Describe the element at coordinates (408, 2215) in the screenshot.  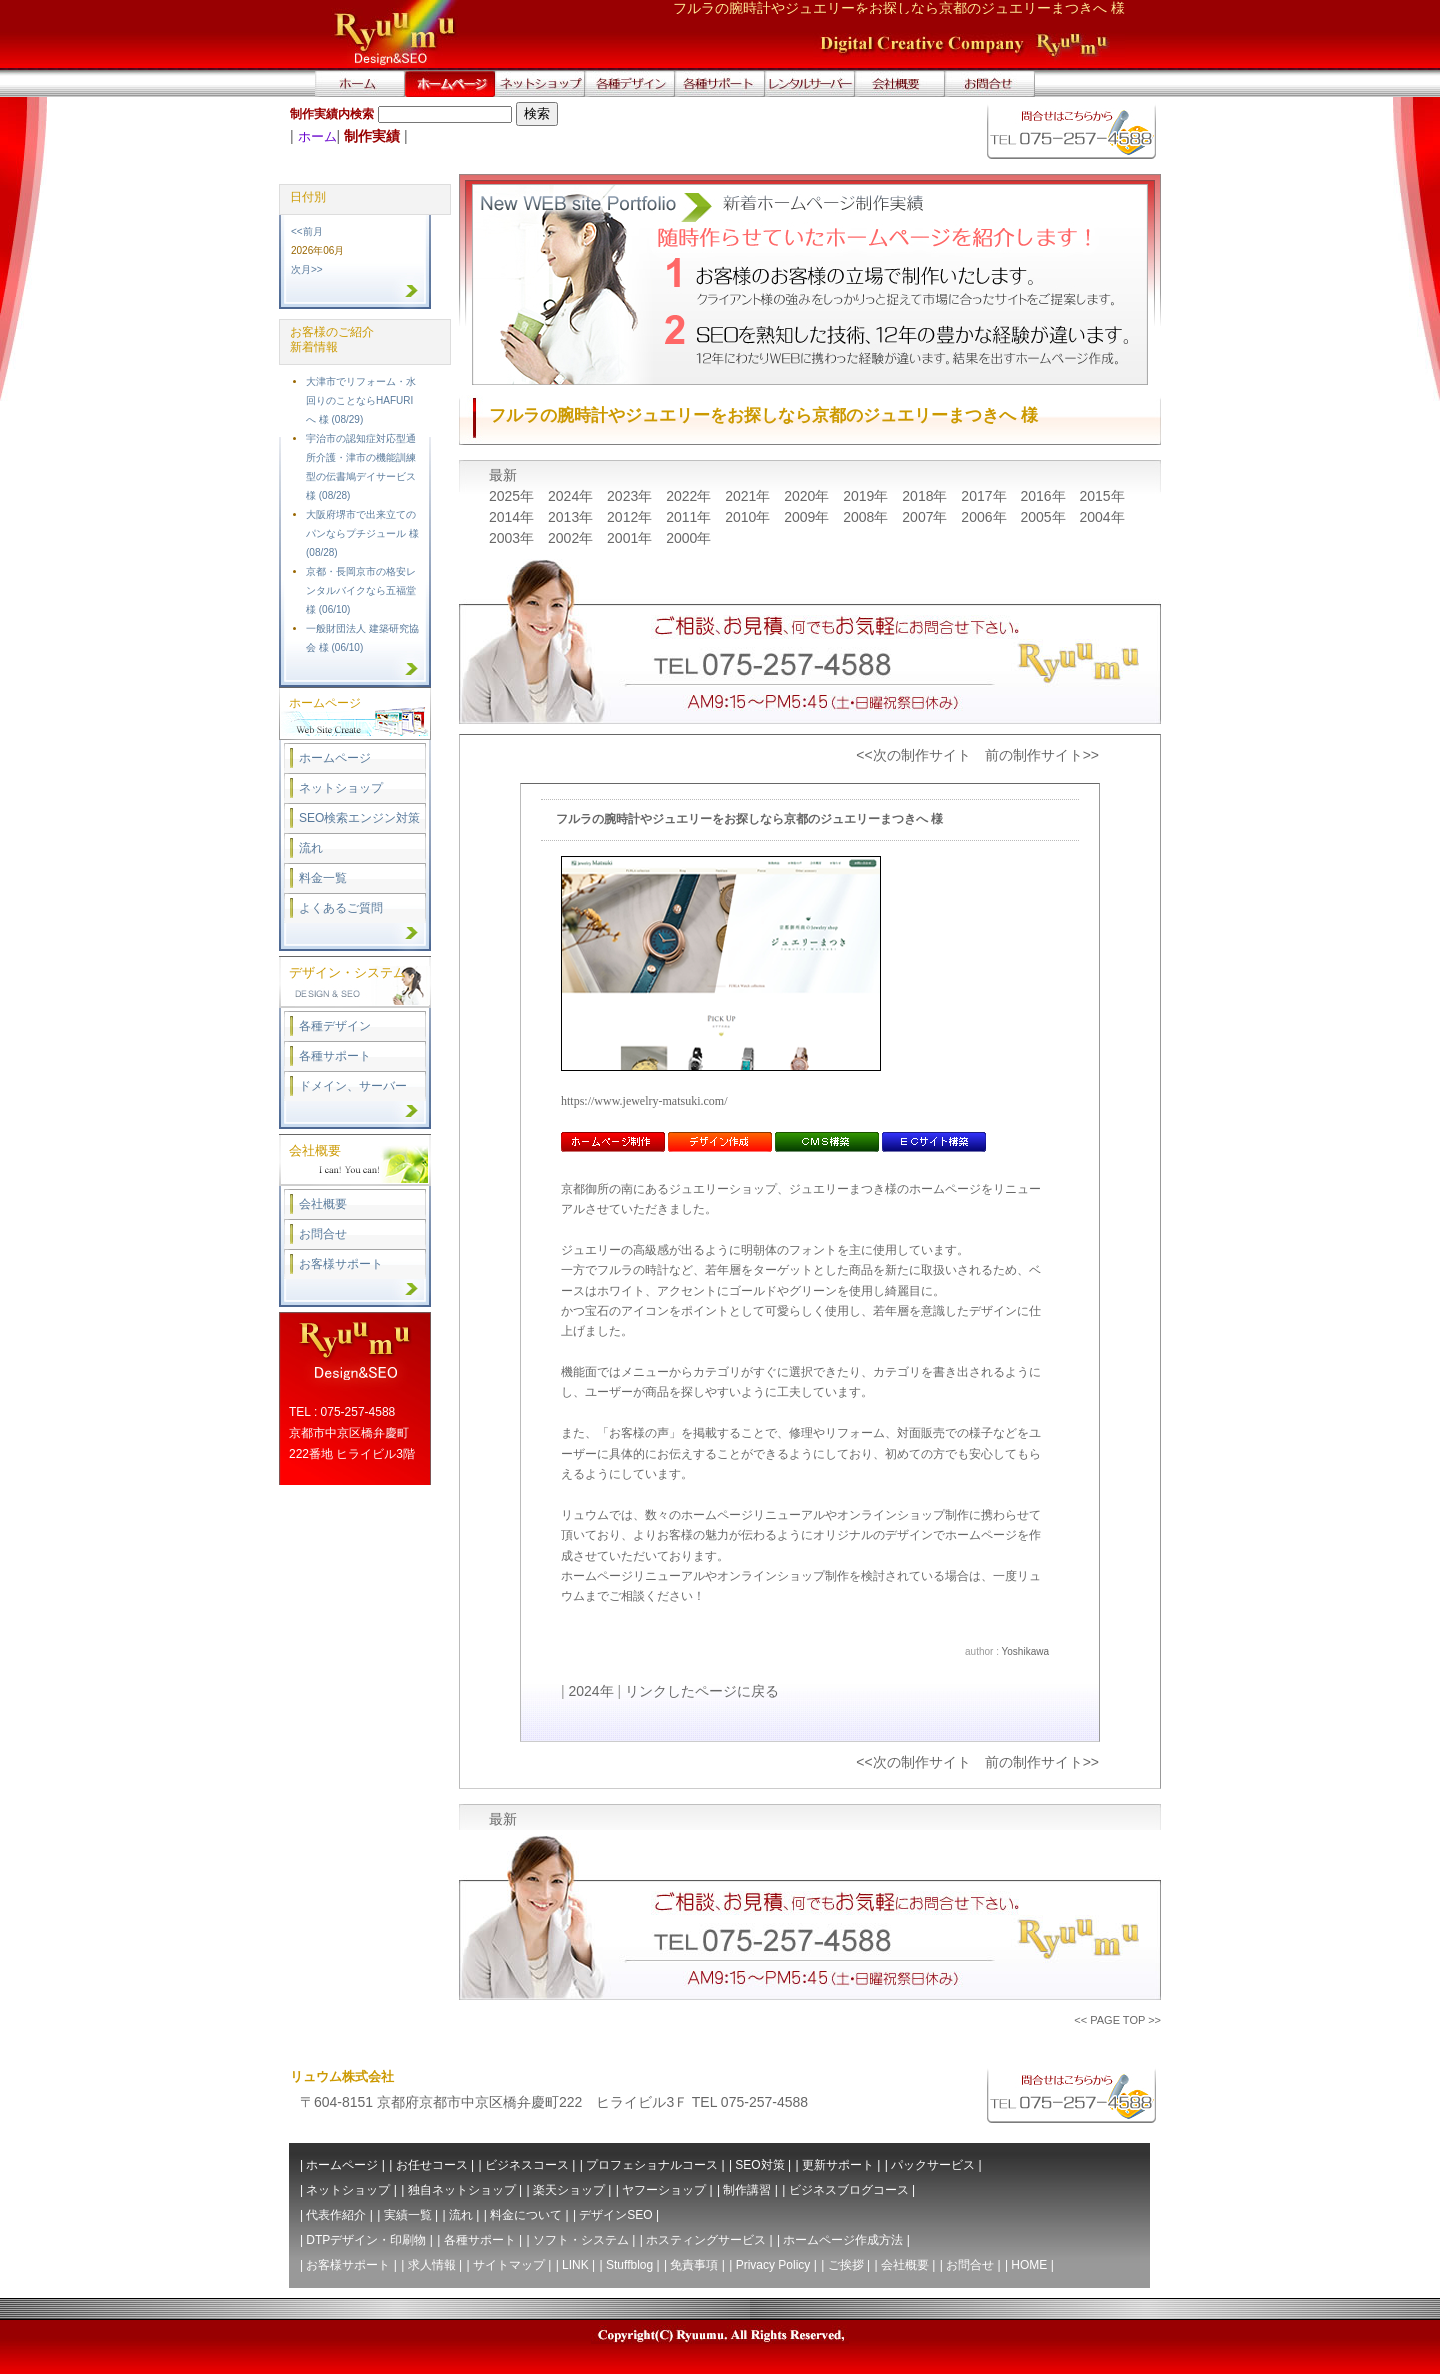
I see `実績一覧` at that location.